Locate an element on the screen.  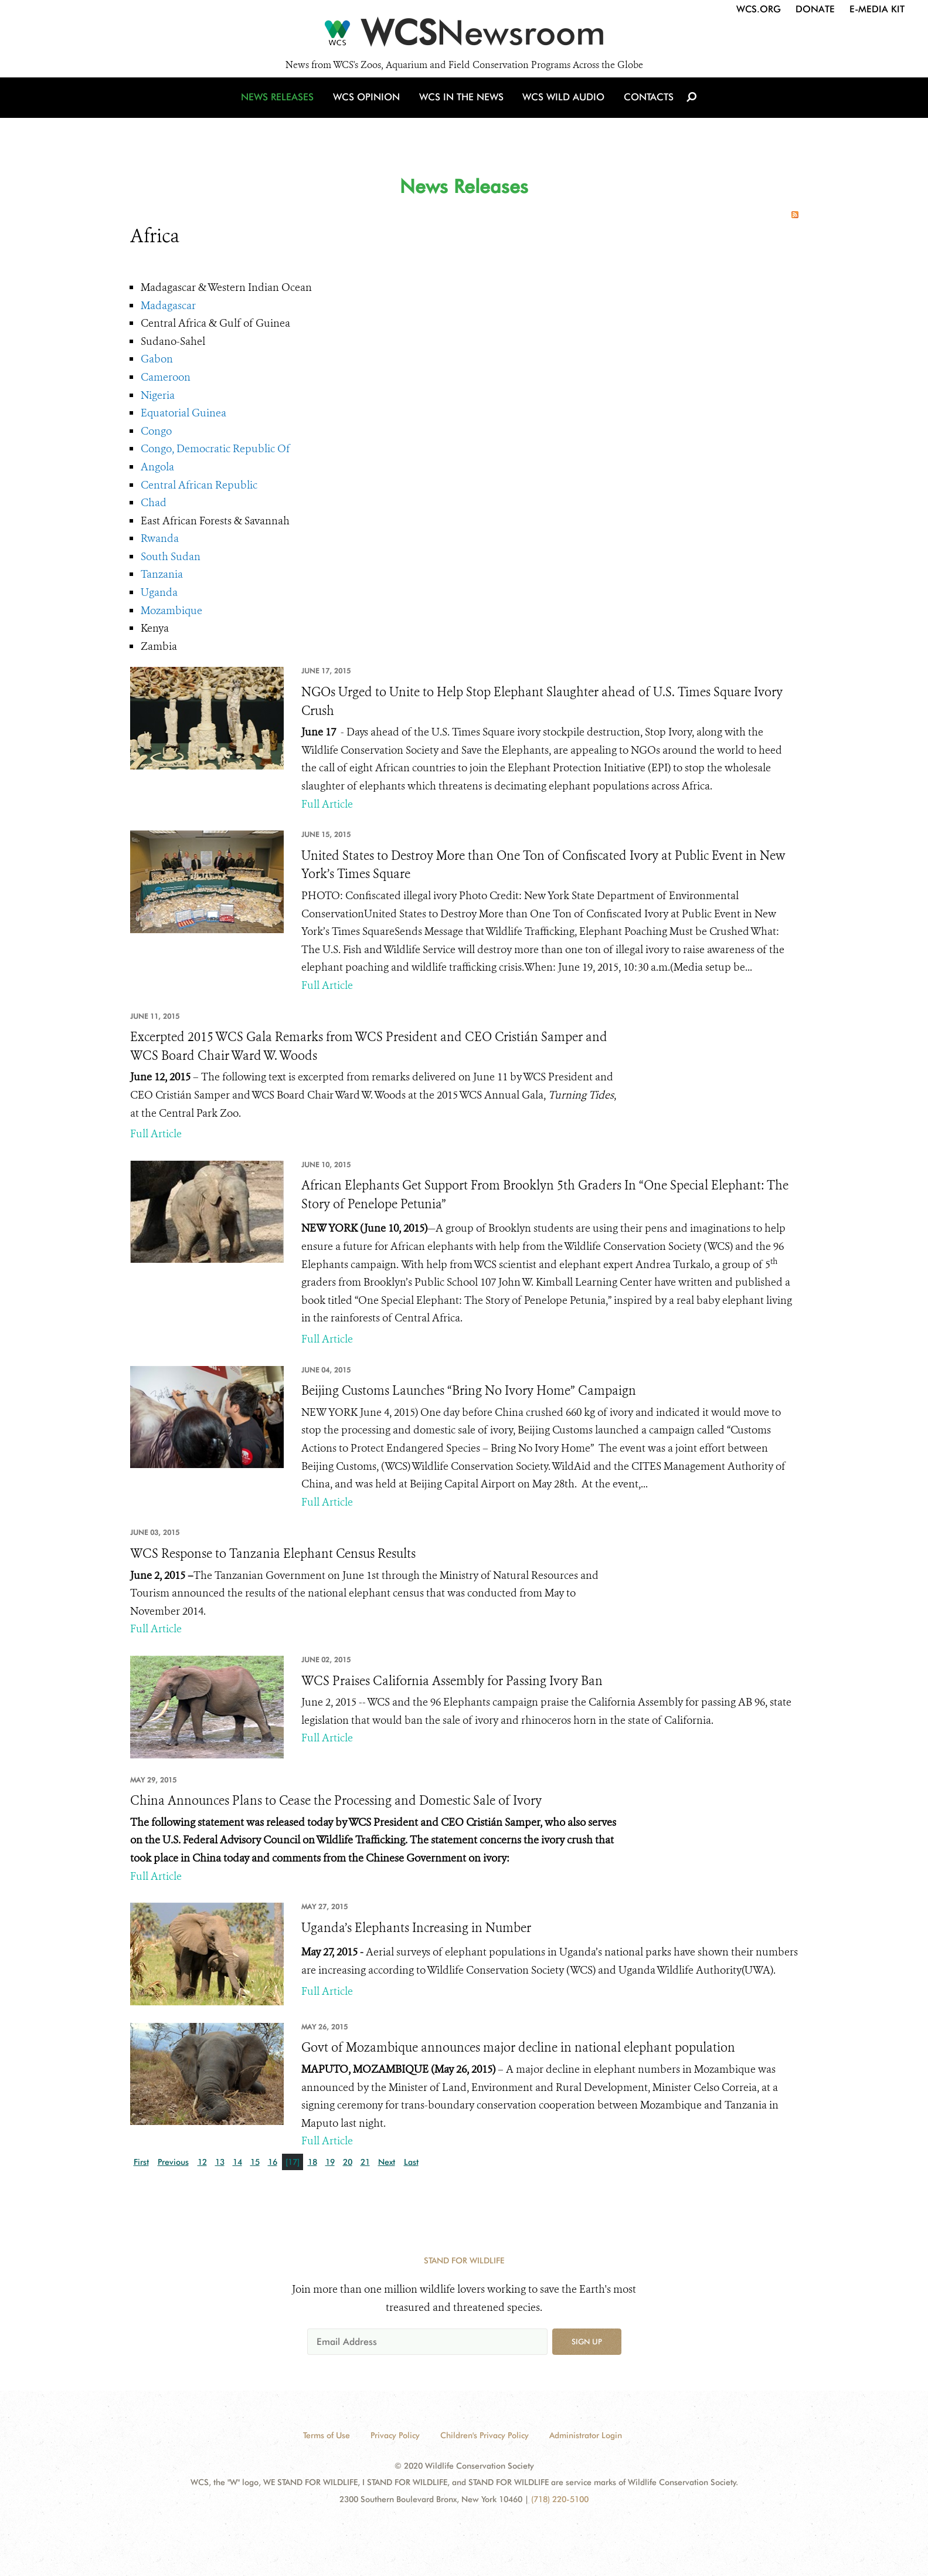
WCS Opinion is located at coordinates (369, 107).